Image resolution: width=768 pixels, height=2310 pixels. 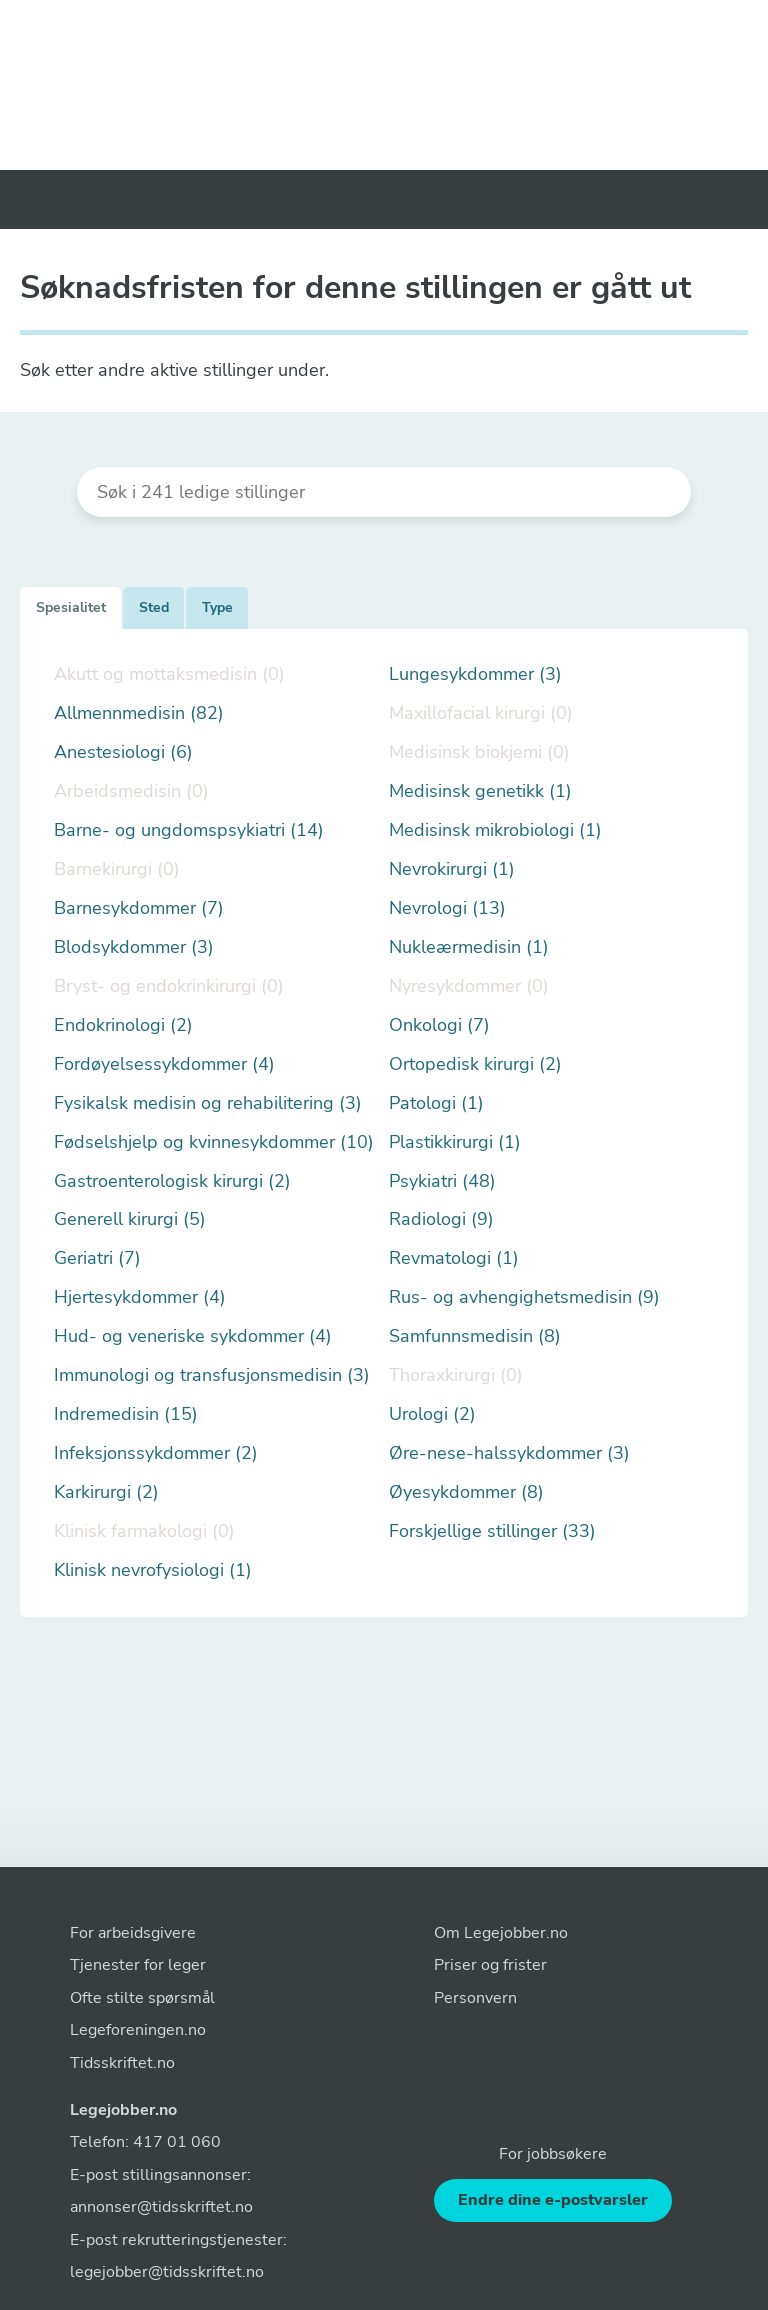 I want to click on Tjenester for leger, so click(x=138, y=1965).